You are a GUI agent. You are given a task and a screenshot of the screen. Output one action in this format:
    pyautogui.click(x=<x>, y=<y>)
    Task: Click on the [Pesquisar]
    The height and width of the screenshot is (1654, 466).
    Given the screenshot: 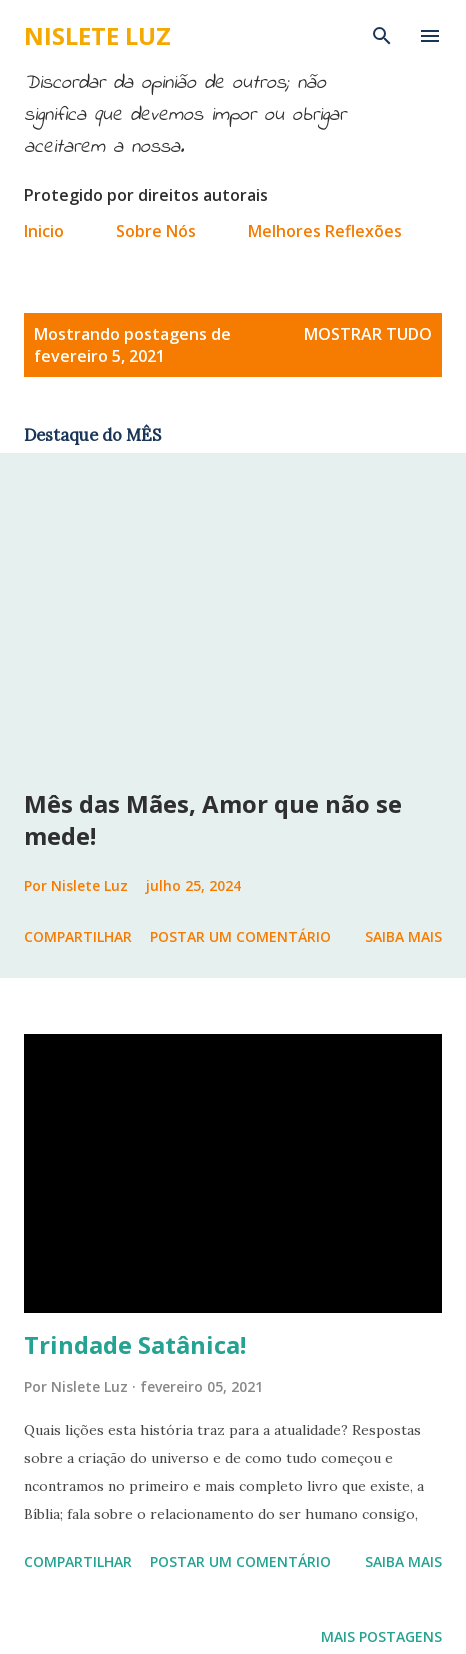 What is the action you would take?
    pyautogui.click(x=382, y=36)
    